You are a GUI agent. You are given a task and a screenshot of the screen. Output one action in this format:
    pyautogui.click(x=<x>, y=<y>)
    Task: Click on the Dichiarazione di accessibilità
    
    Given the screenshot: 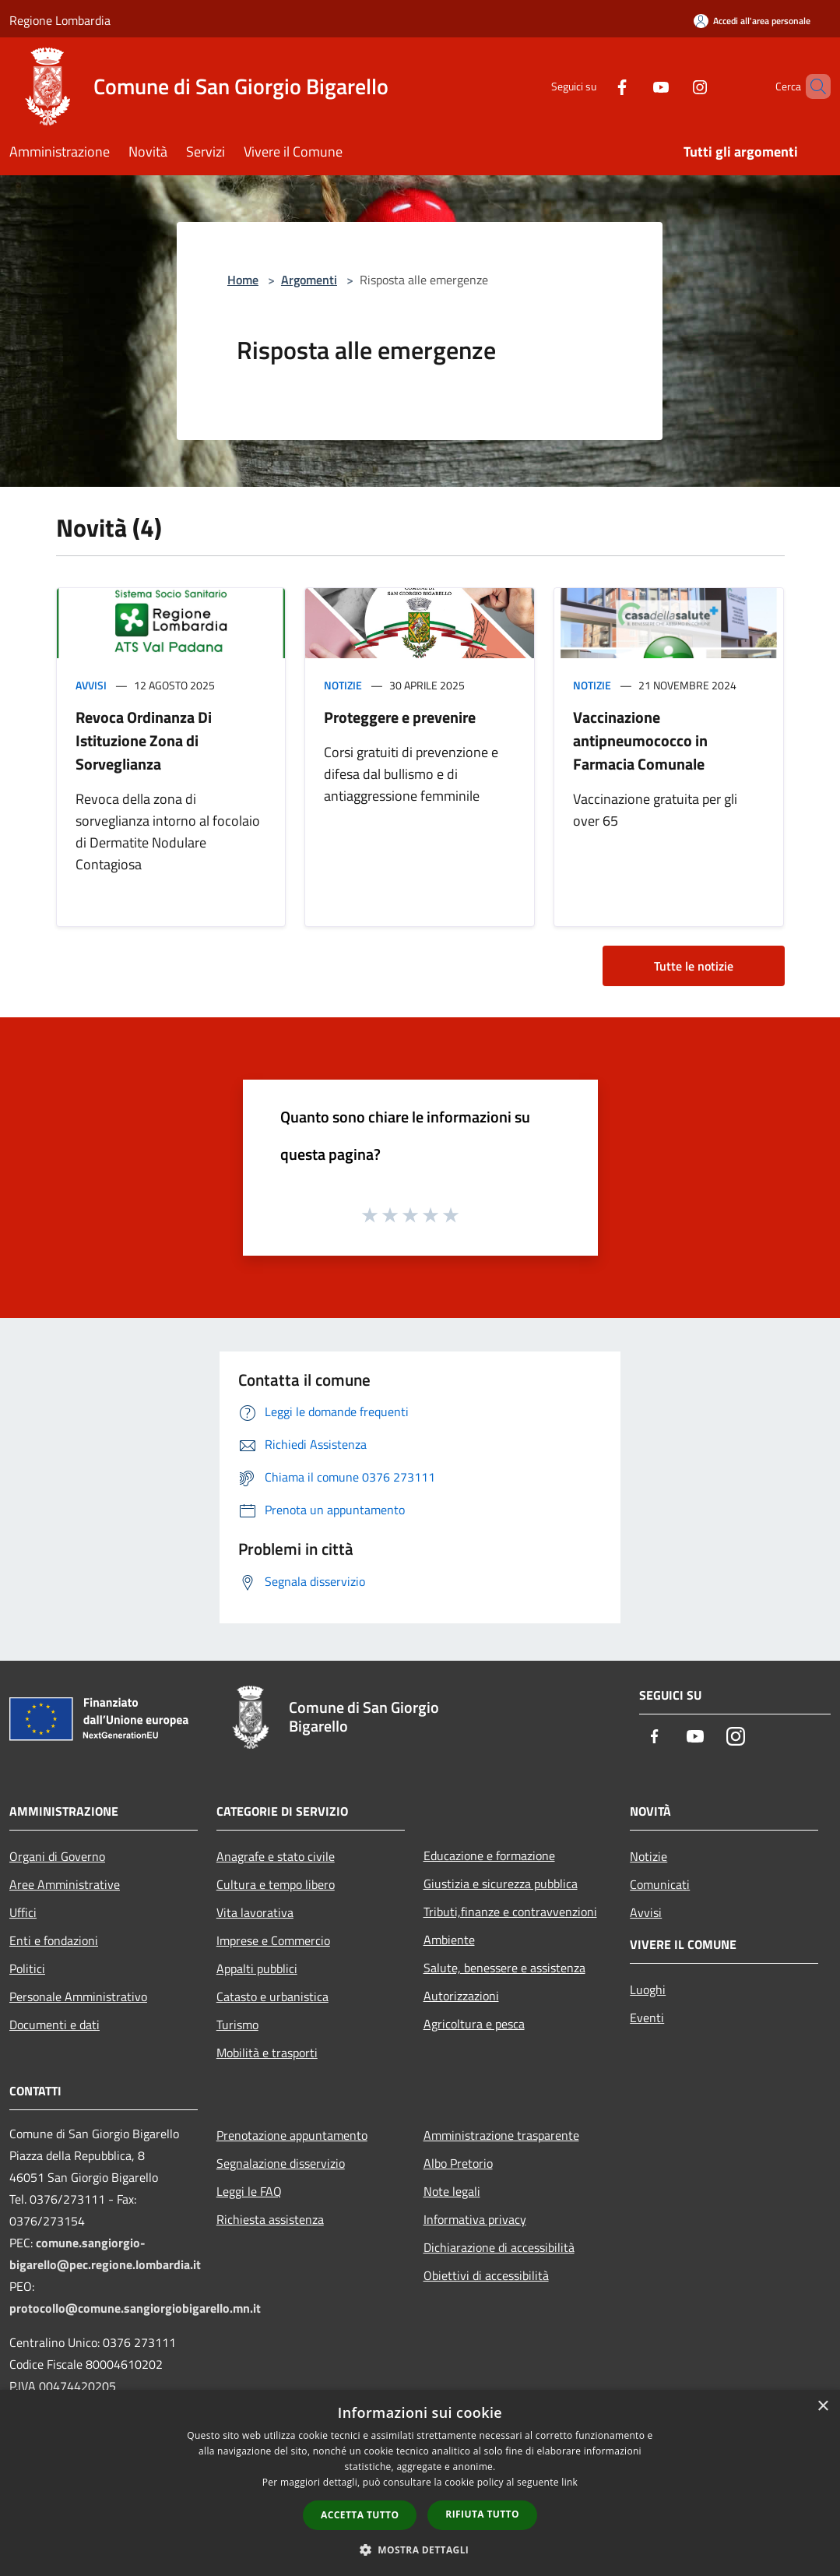 What is the action you would take?
    pyautogui.click(x=499, y=2247)
    